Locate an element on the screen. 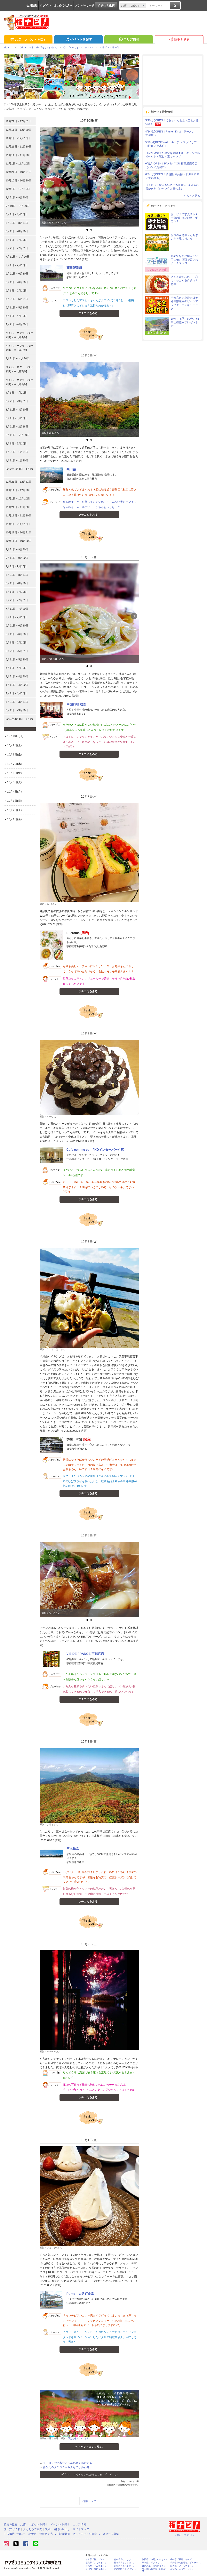  2022年1月1日～1月10日 is located at coordinates (19, 471).